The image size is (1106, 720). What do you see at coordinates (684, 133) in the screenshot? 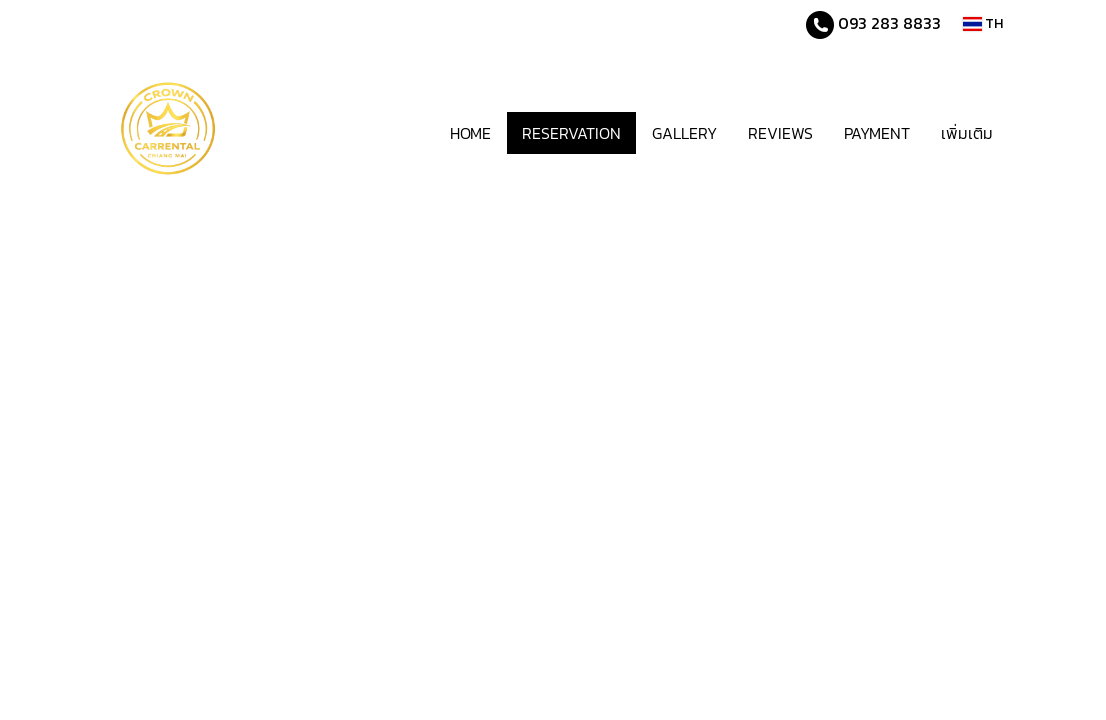
I see `GALLERY` at bounding box center [684, 133].